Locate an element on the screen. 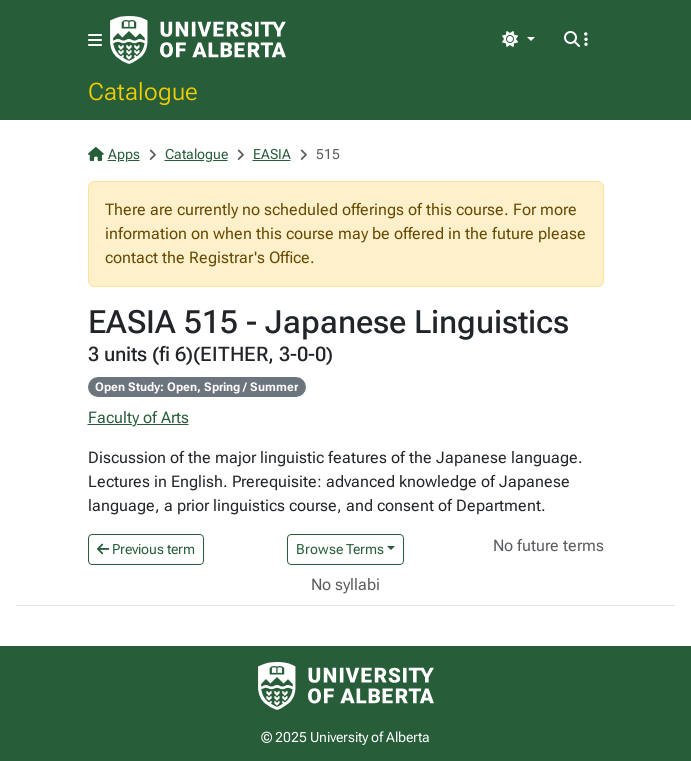  [Toggle navigation] is located at coordinates (95, 40).